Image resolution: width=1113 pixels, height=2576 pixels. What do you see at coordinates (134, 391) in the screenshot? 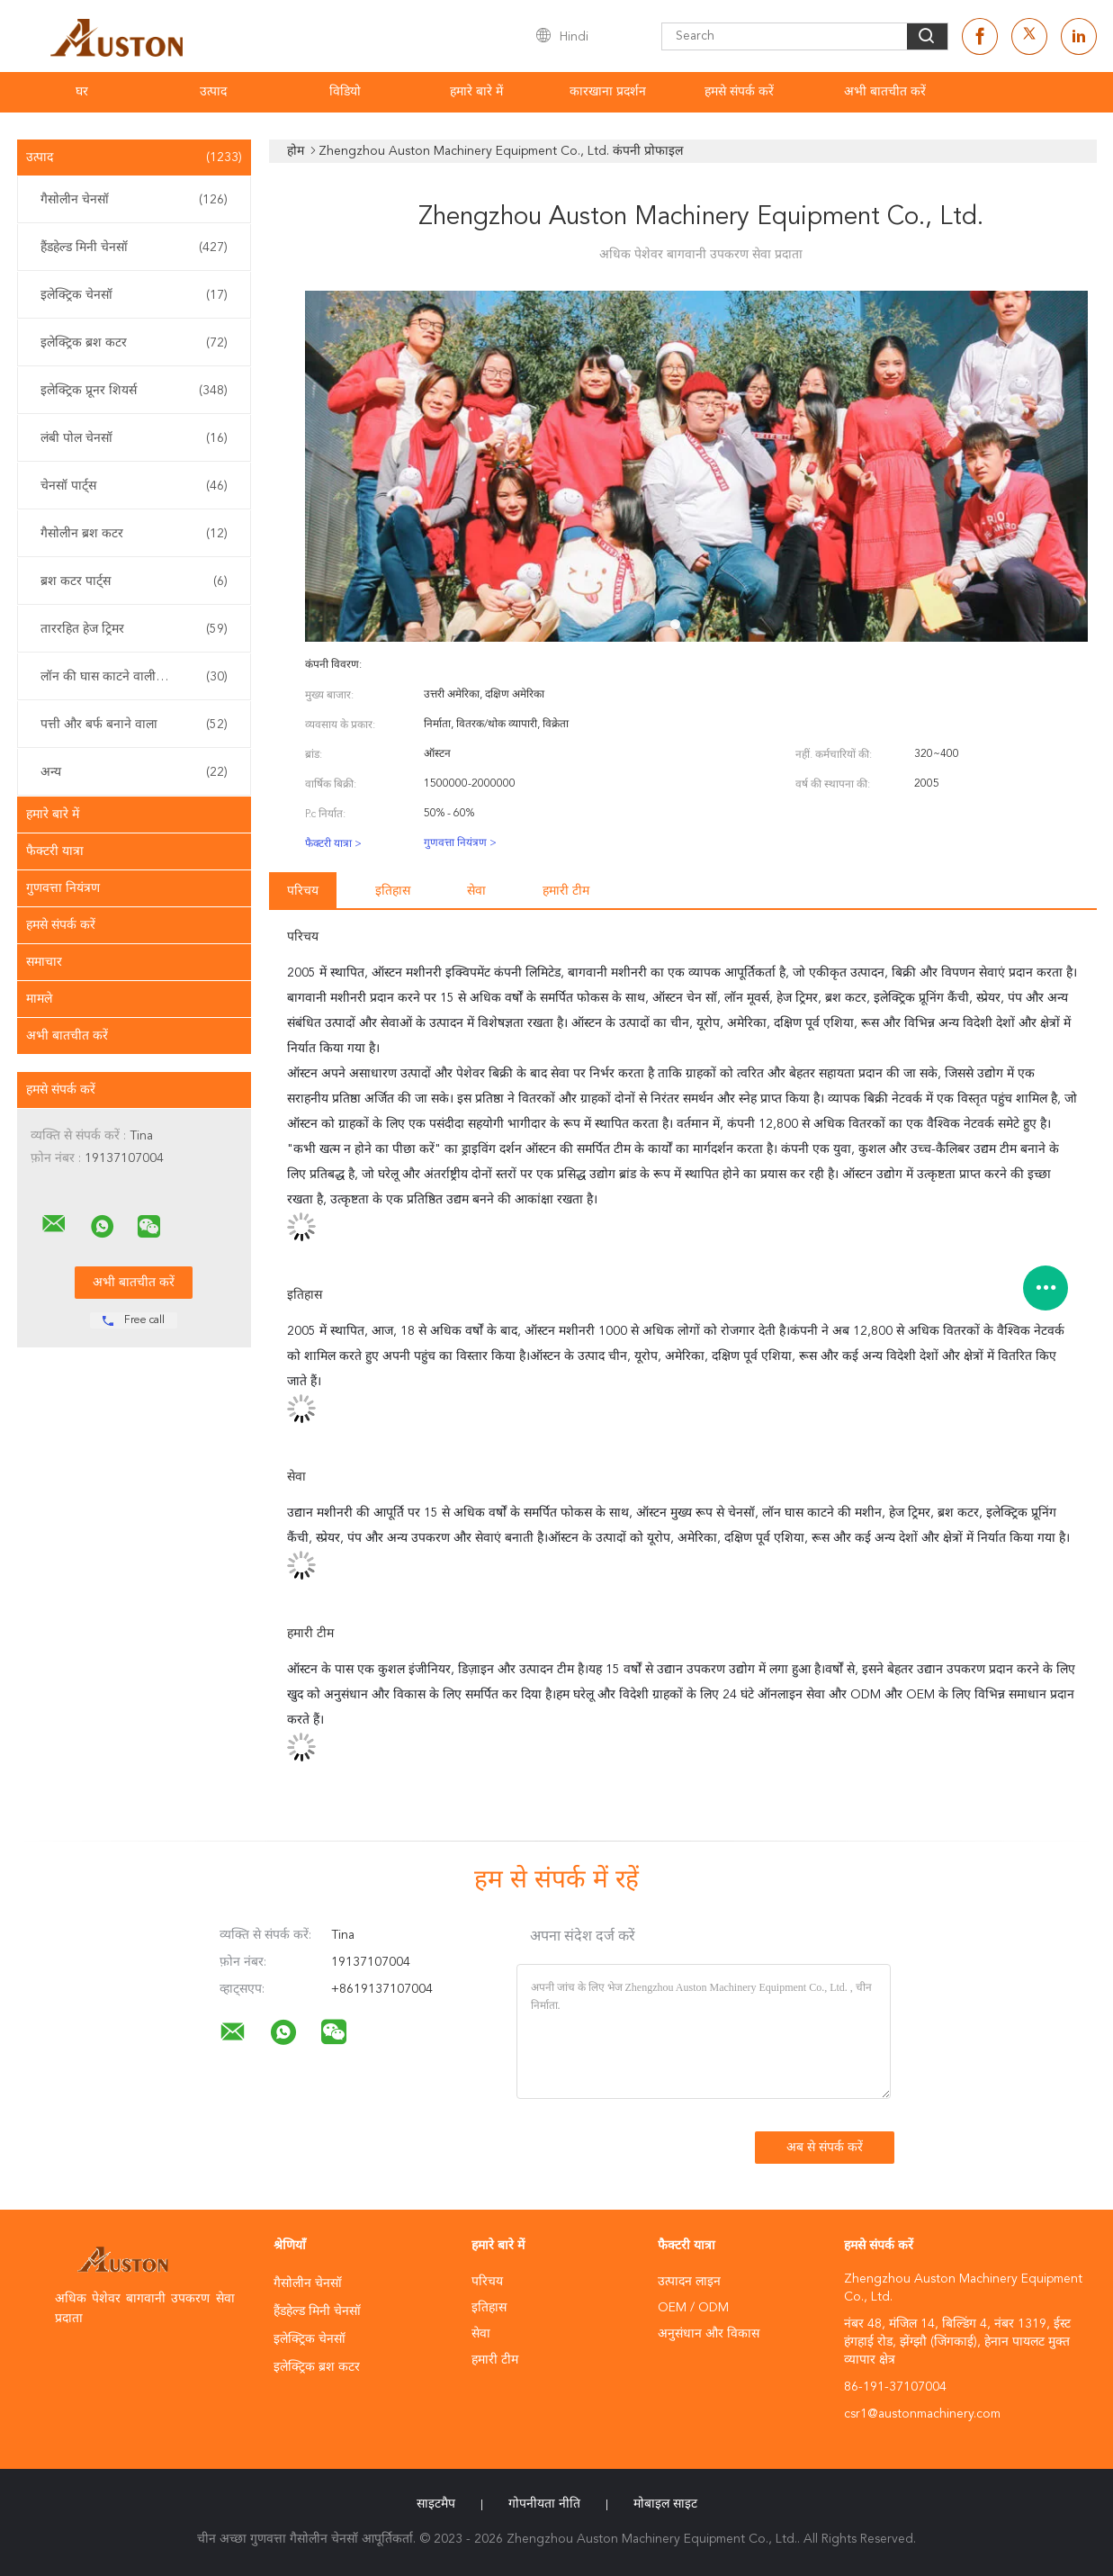
I see `इलेक्ट्रिक प्रूनर शियर्स` at bounding box center [134, 391].